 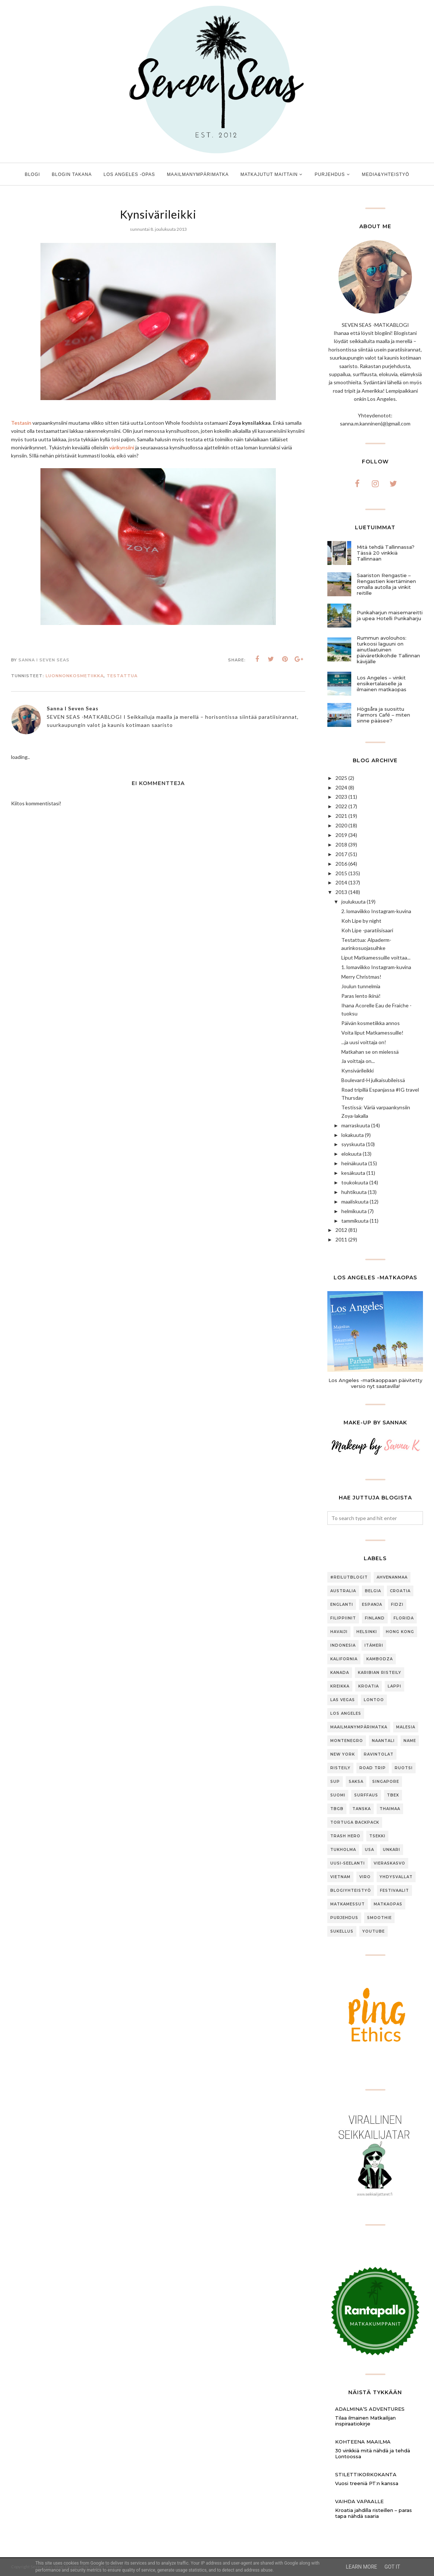 I want to click on Kambodza, so click(x=379, y=1659).